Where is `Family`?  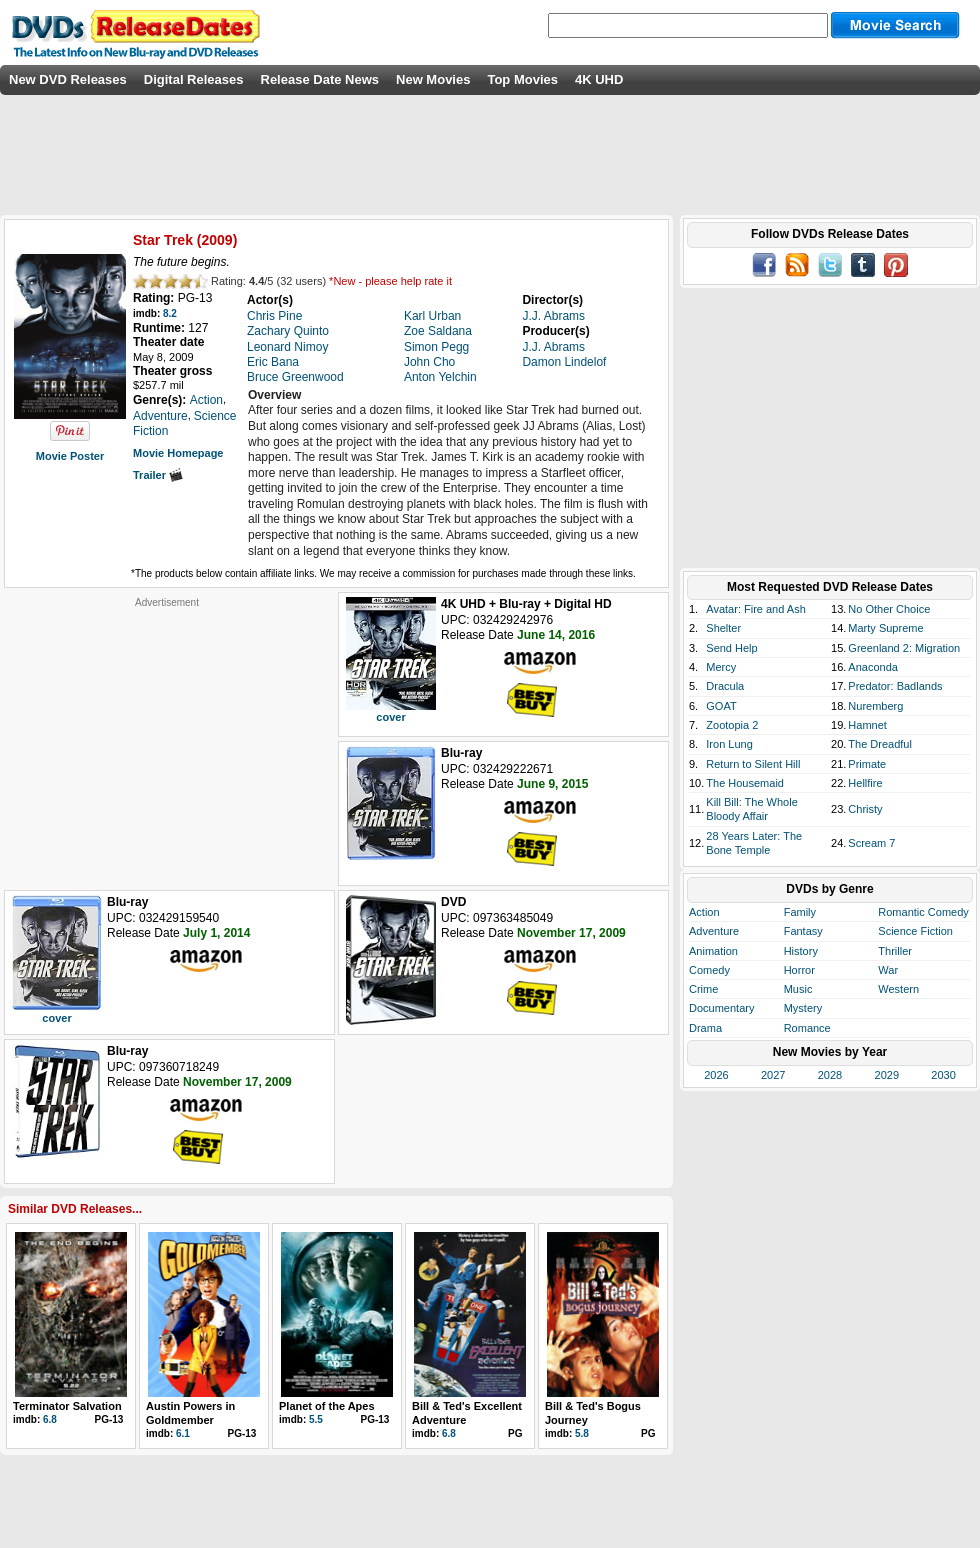 Family is located at coordinates (800, 912).